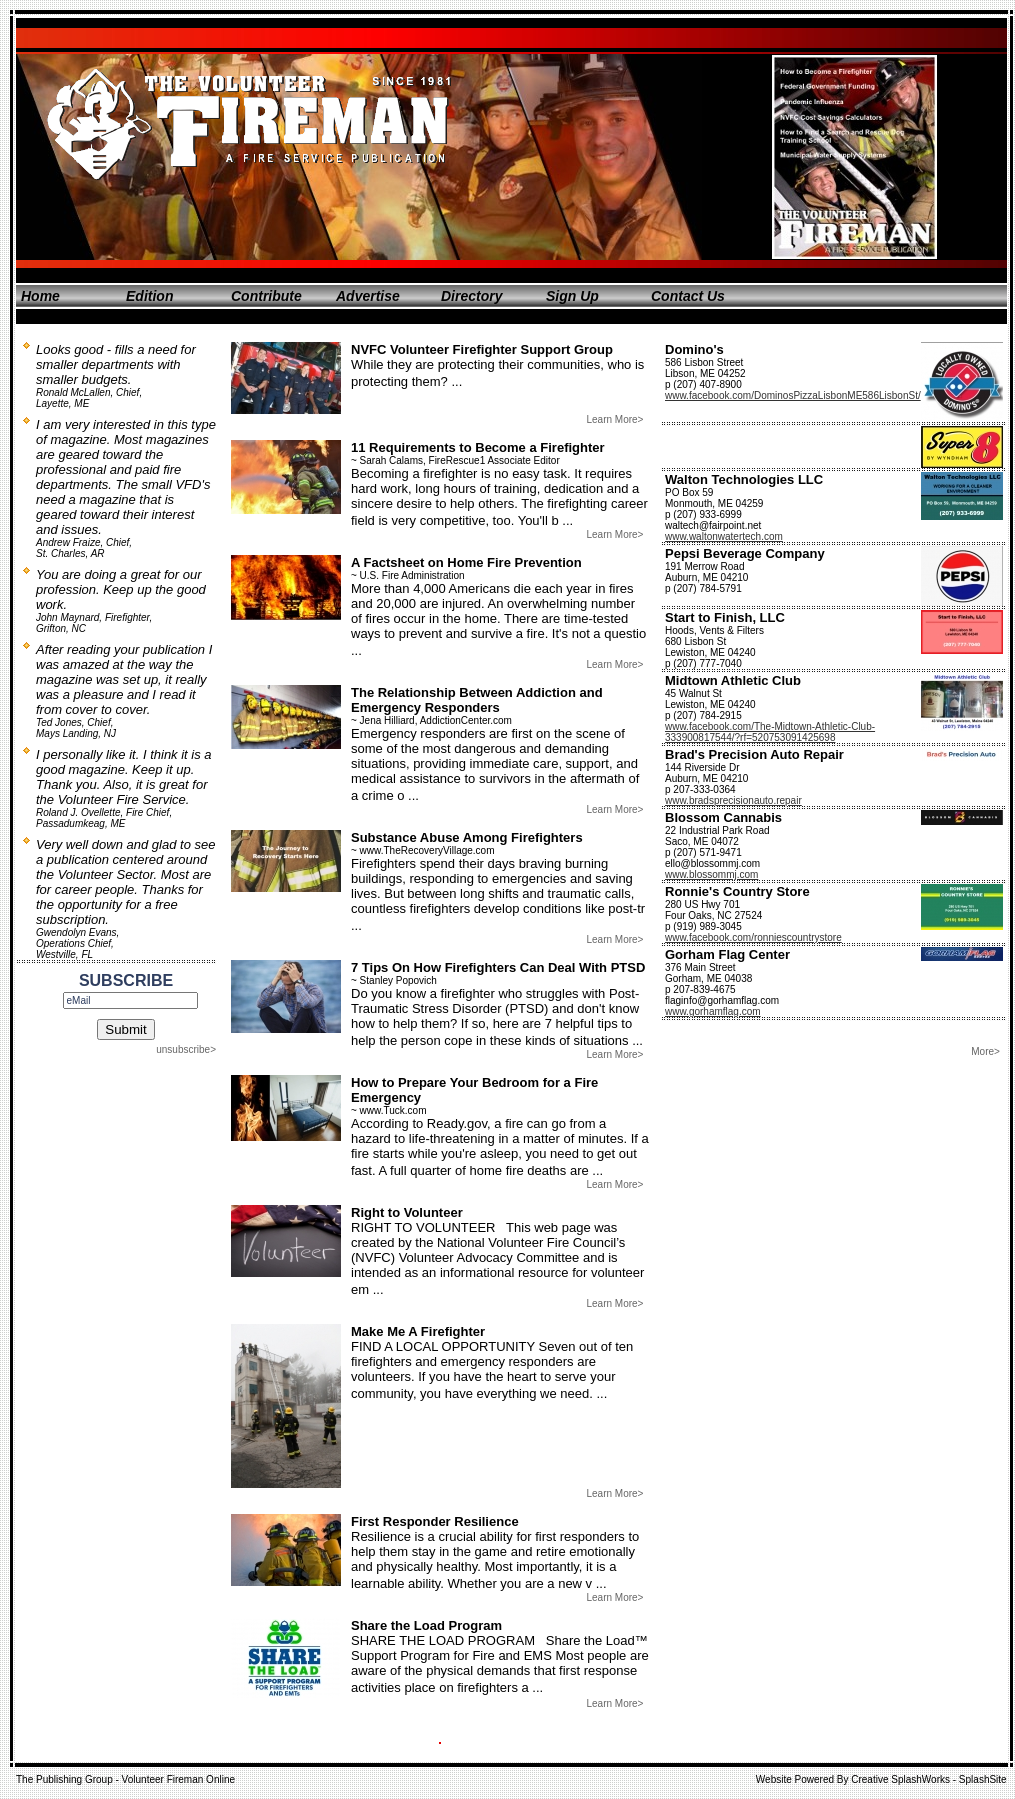 The image size is (1015, 1799). Describe the element at coordinates (688, 296) in the screenshot. I see `Contact Us` at that location.